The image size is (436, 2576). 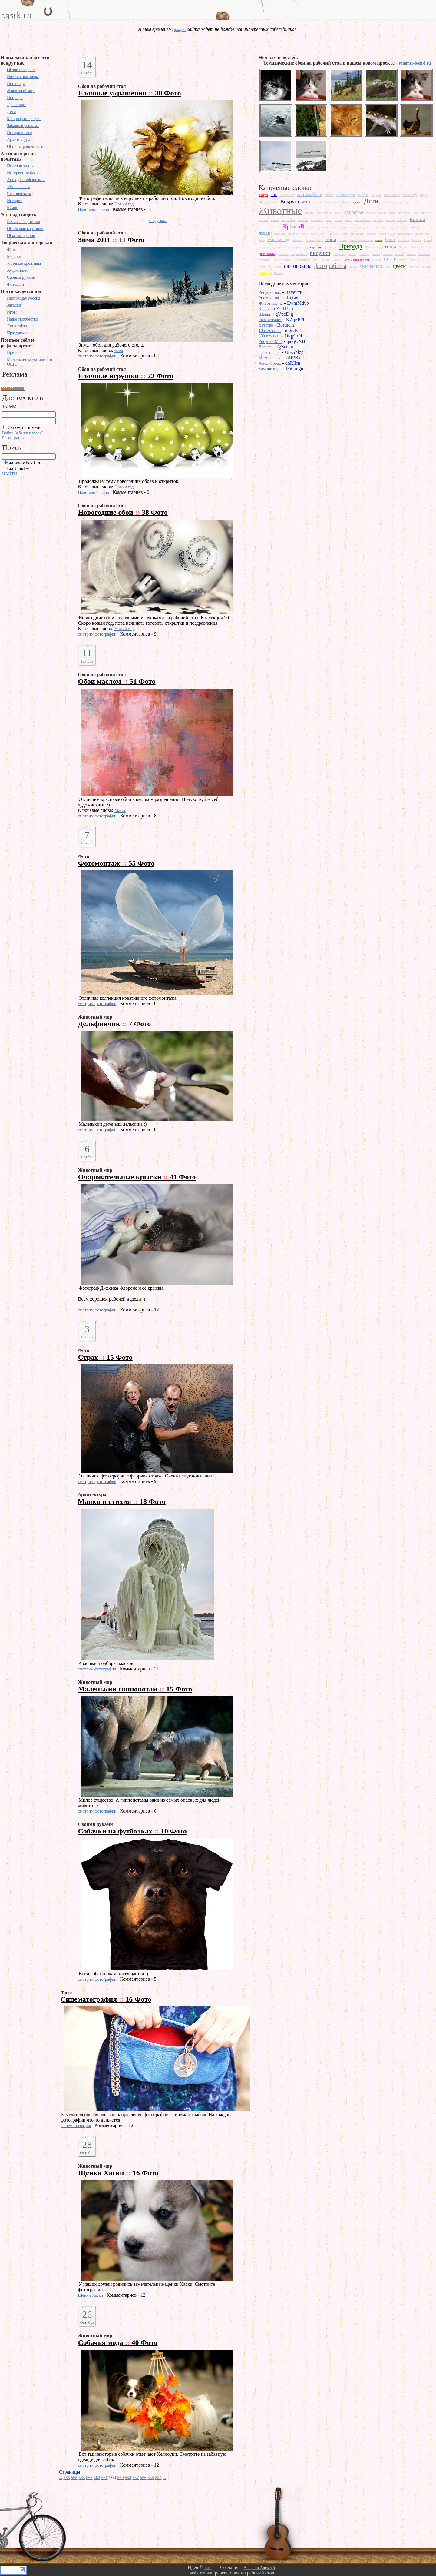 I want to click on лошадь, so click(x=393, y=227).